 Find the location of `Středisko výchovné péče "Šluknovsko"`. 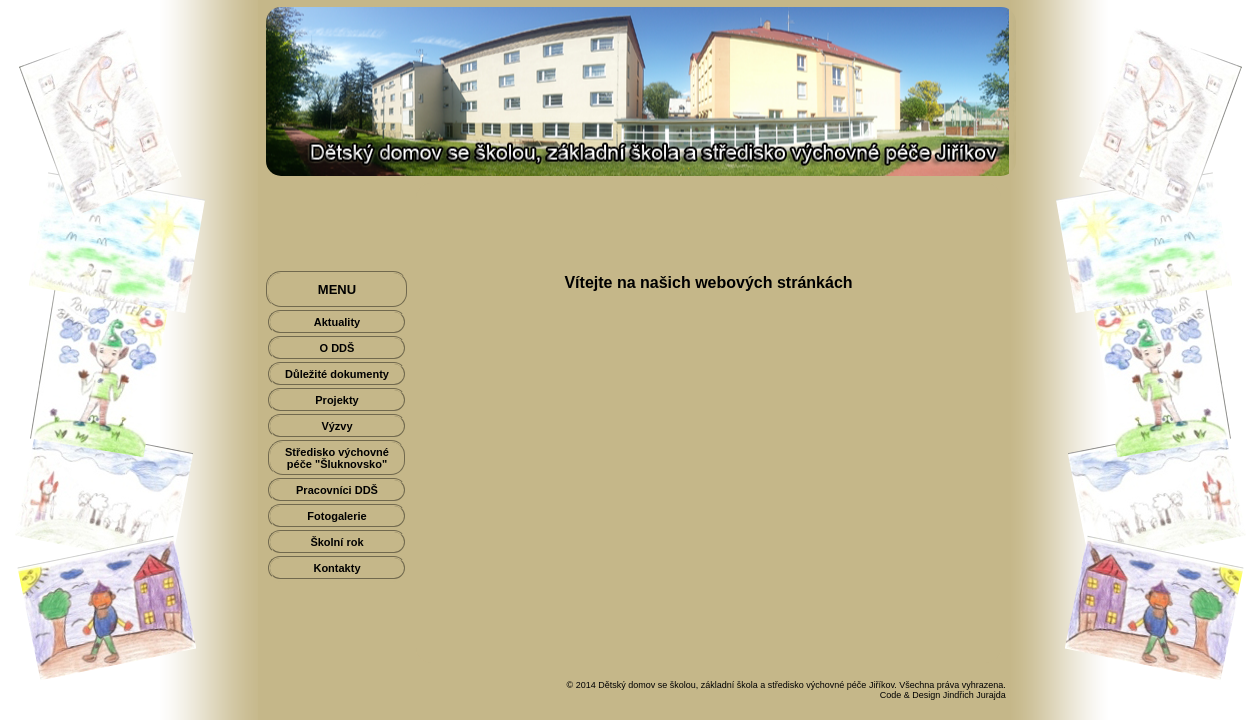

Středisko výchovné péče "Šluknovsko" is located at coordinates (337, 458).